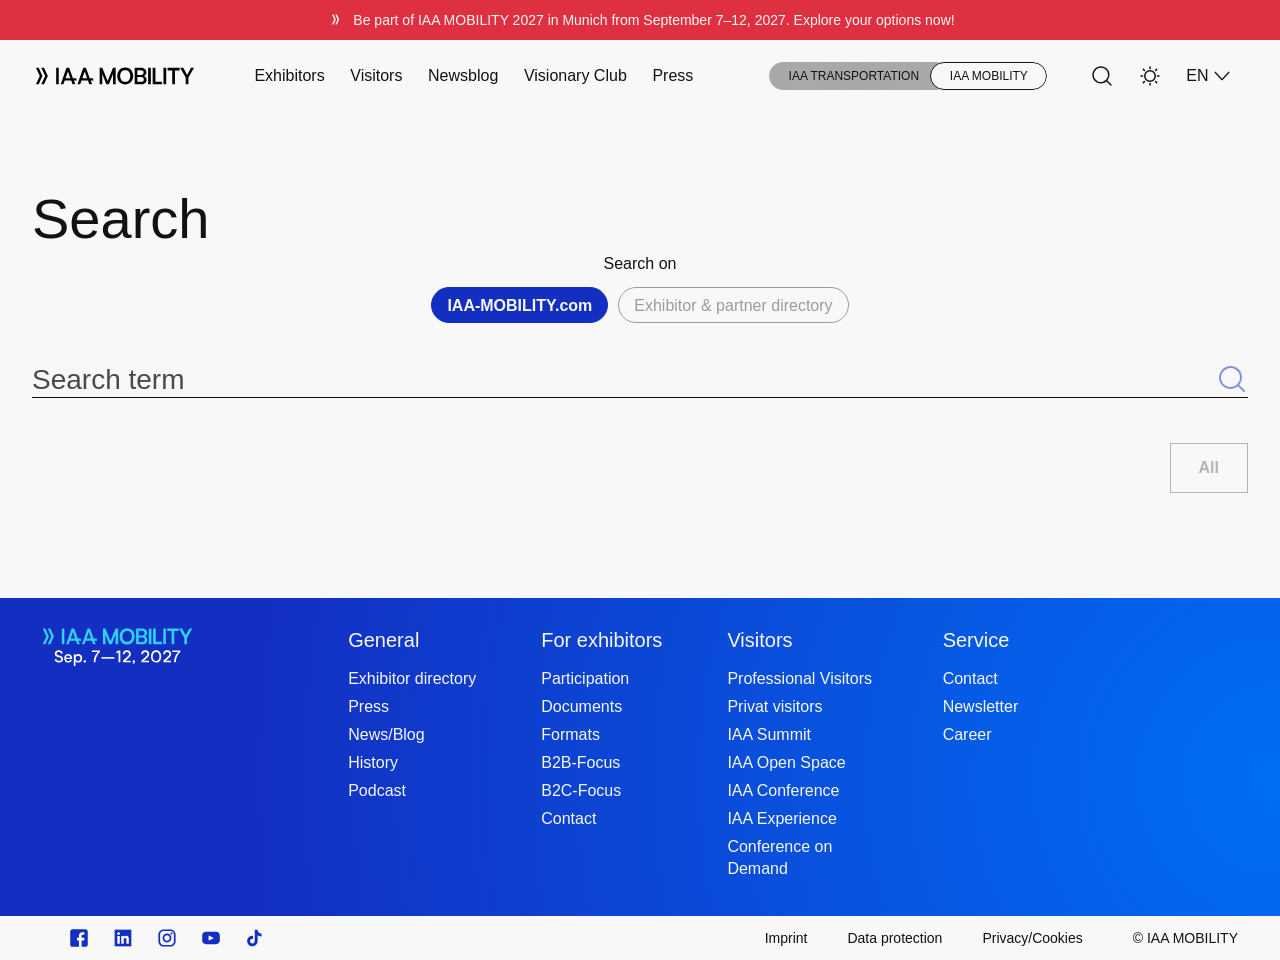 This screenshot has height=960, width=1280. I want to click on For exhibitors, so click(601, 640).